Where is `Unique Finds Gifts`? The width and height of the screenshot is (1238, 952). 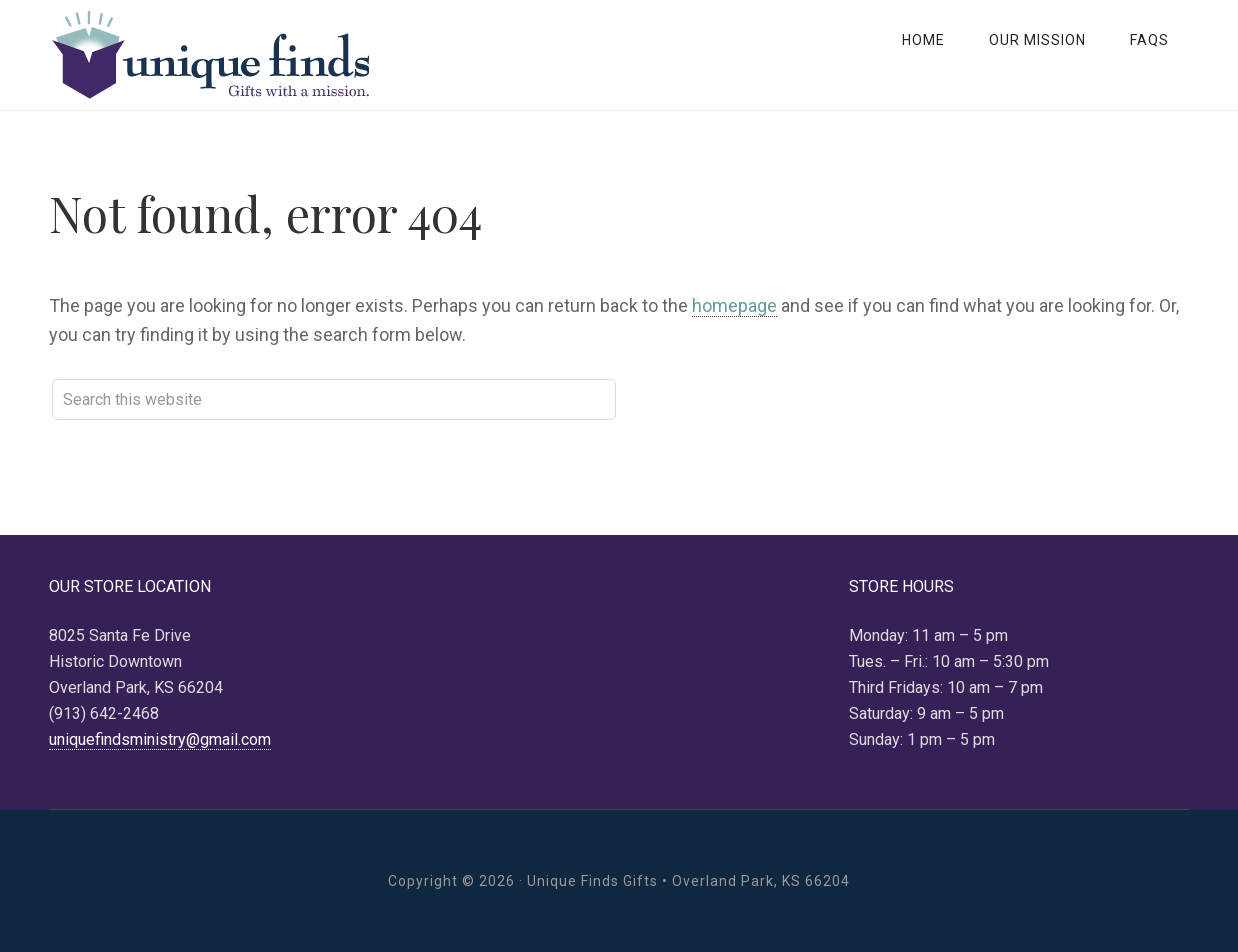 Unique Finds Gifts is located at coordinates (209, 55).